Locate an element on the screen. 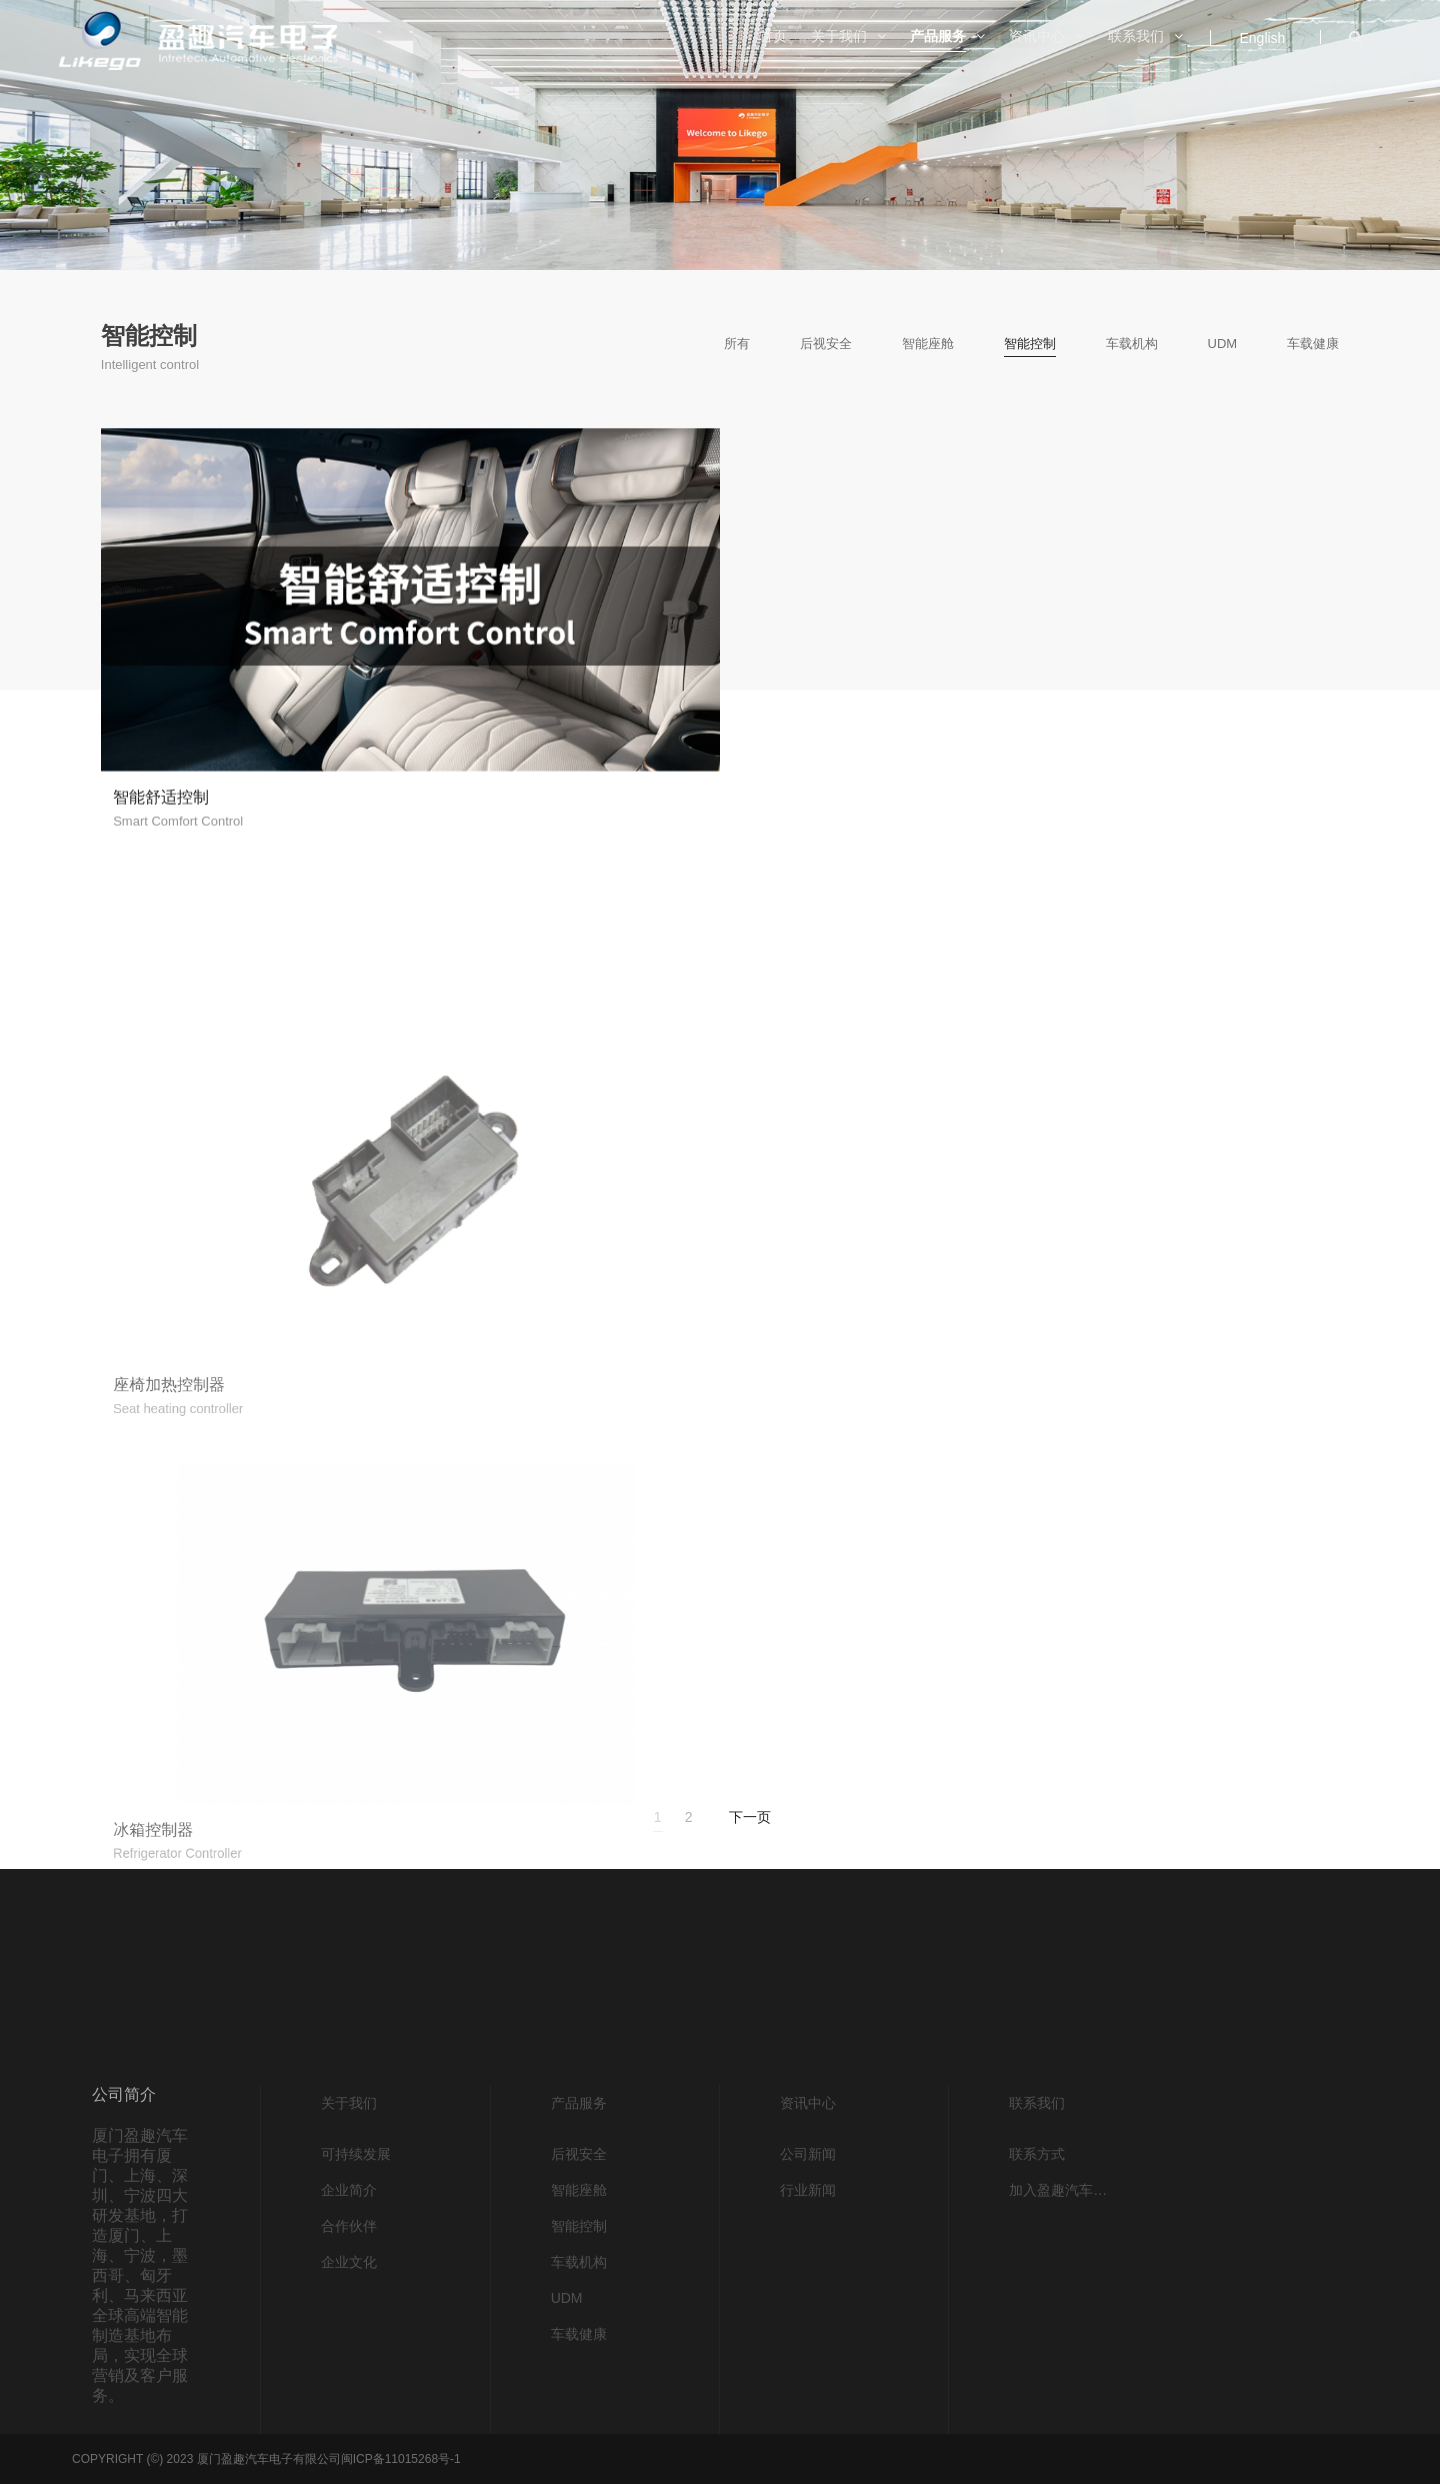 This screenshot has width=1440, height=2484. 行业新闻 is located at coordinates (808, 2415).